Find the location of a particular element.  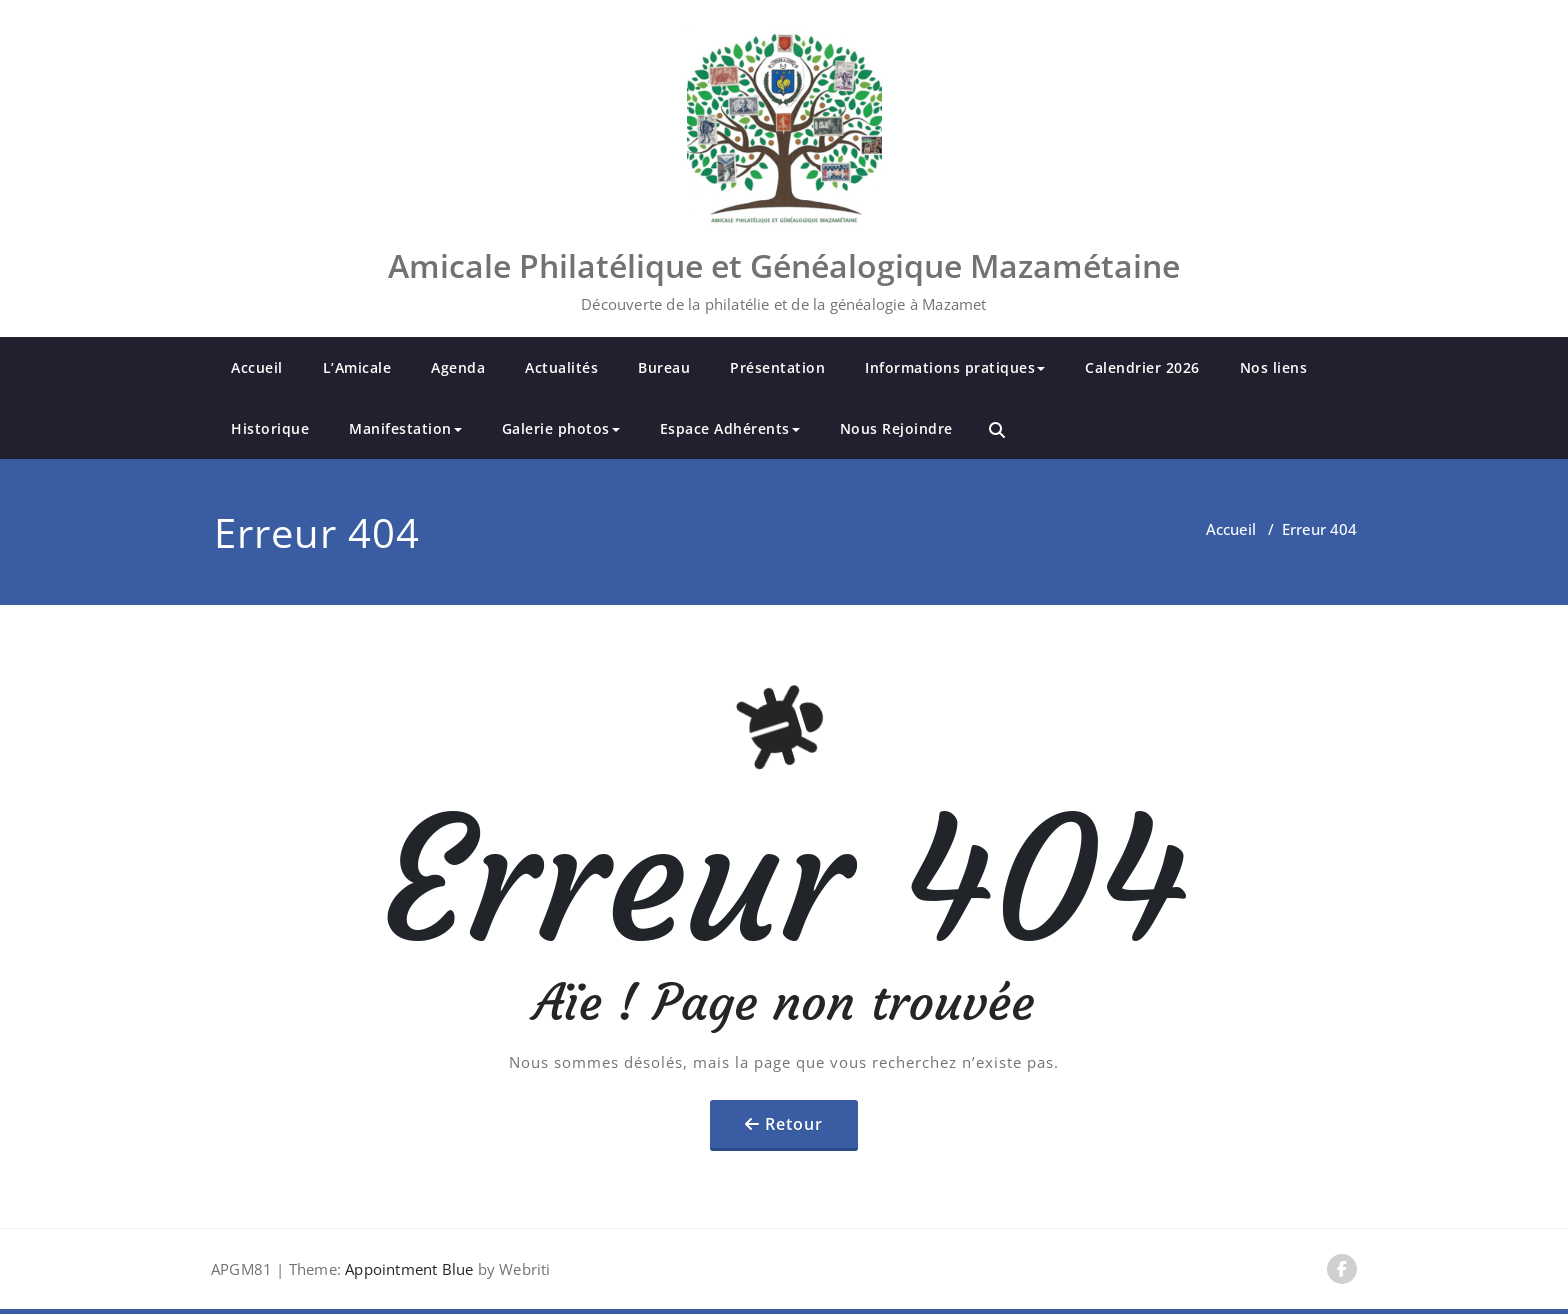

Actualités is located at coordinates (561, 367).